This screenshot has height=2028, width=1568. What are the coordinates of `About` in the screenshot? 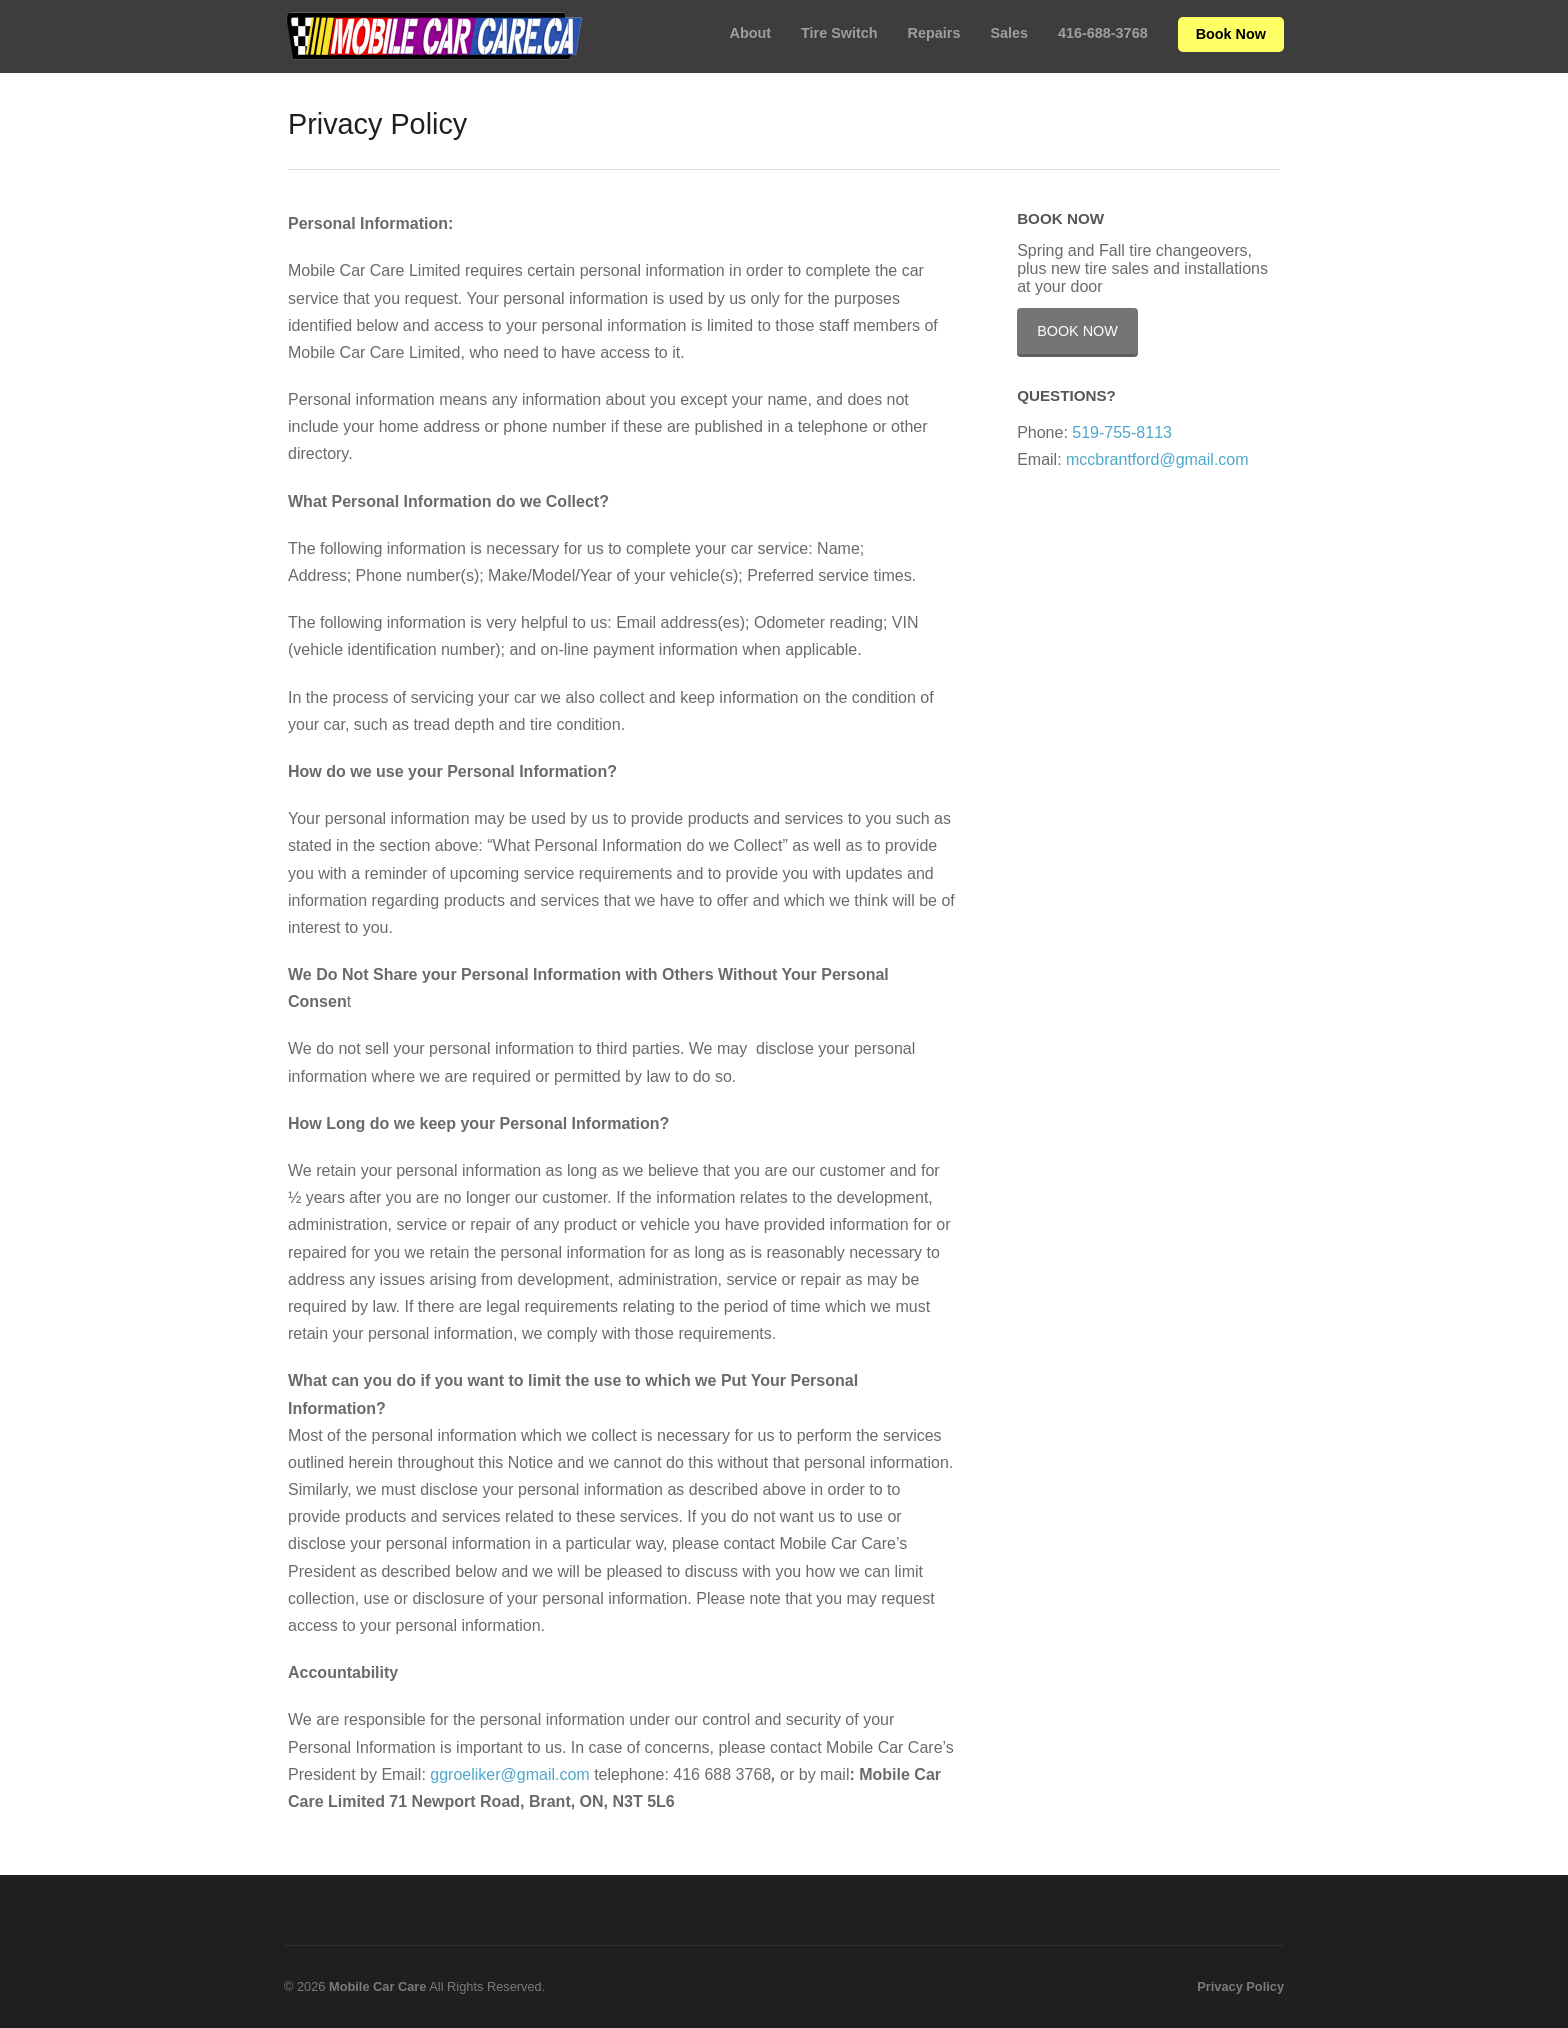 It's located at (751, 33).